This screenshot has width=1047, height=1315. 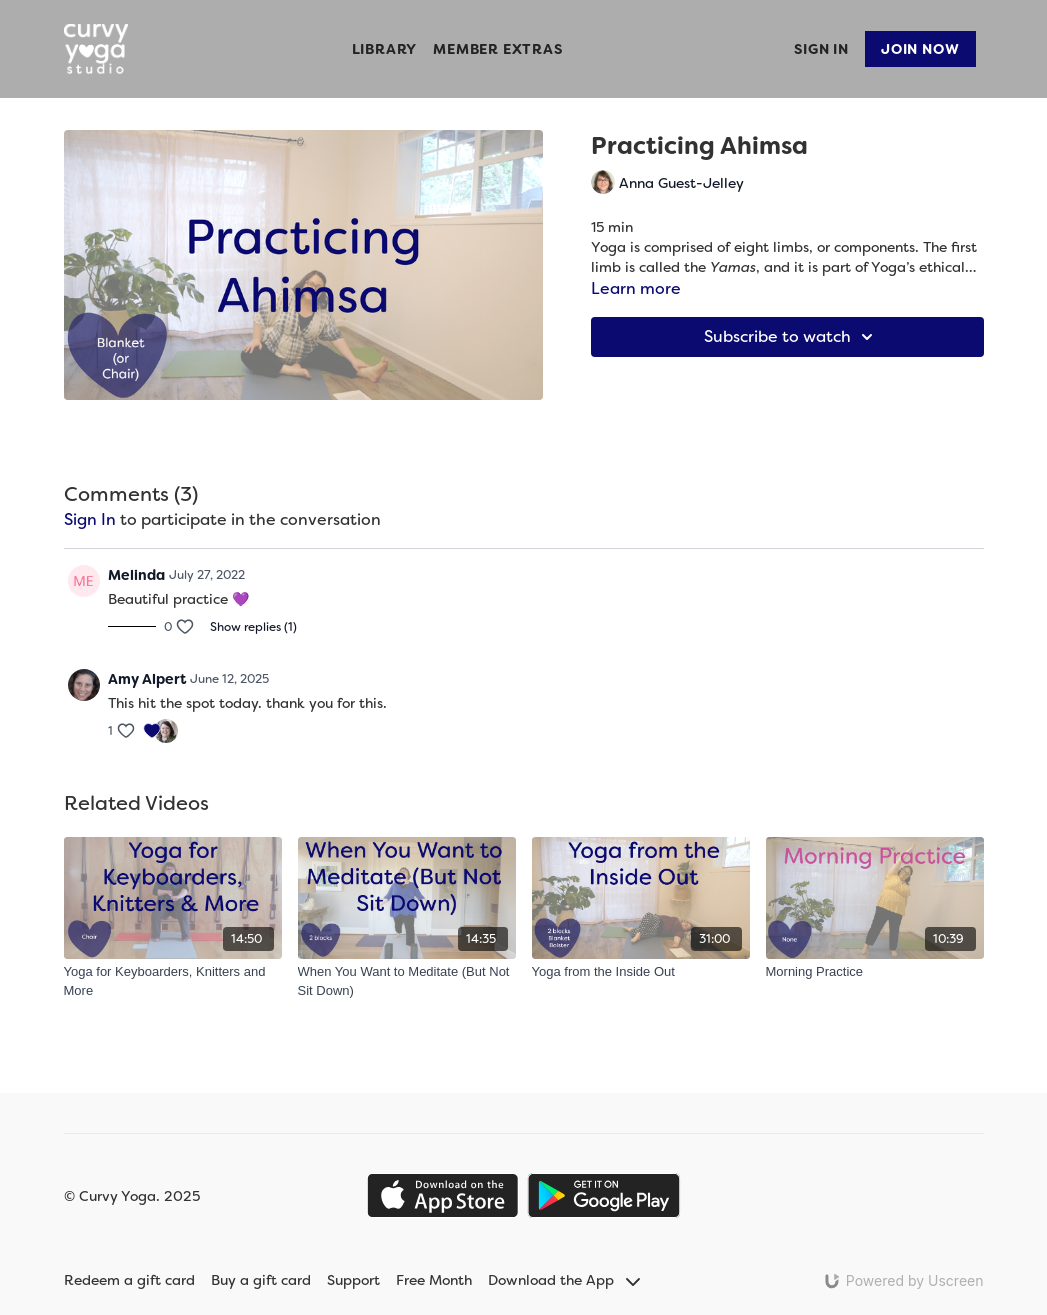 I want to click on Sign In, so click(x=821, y=49).